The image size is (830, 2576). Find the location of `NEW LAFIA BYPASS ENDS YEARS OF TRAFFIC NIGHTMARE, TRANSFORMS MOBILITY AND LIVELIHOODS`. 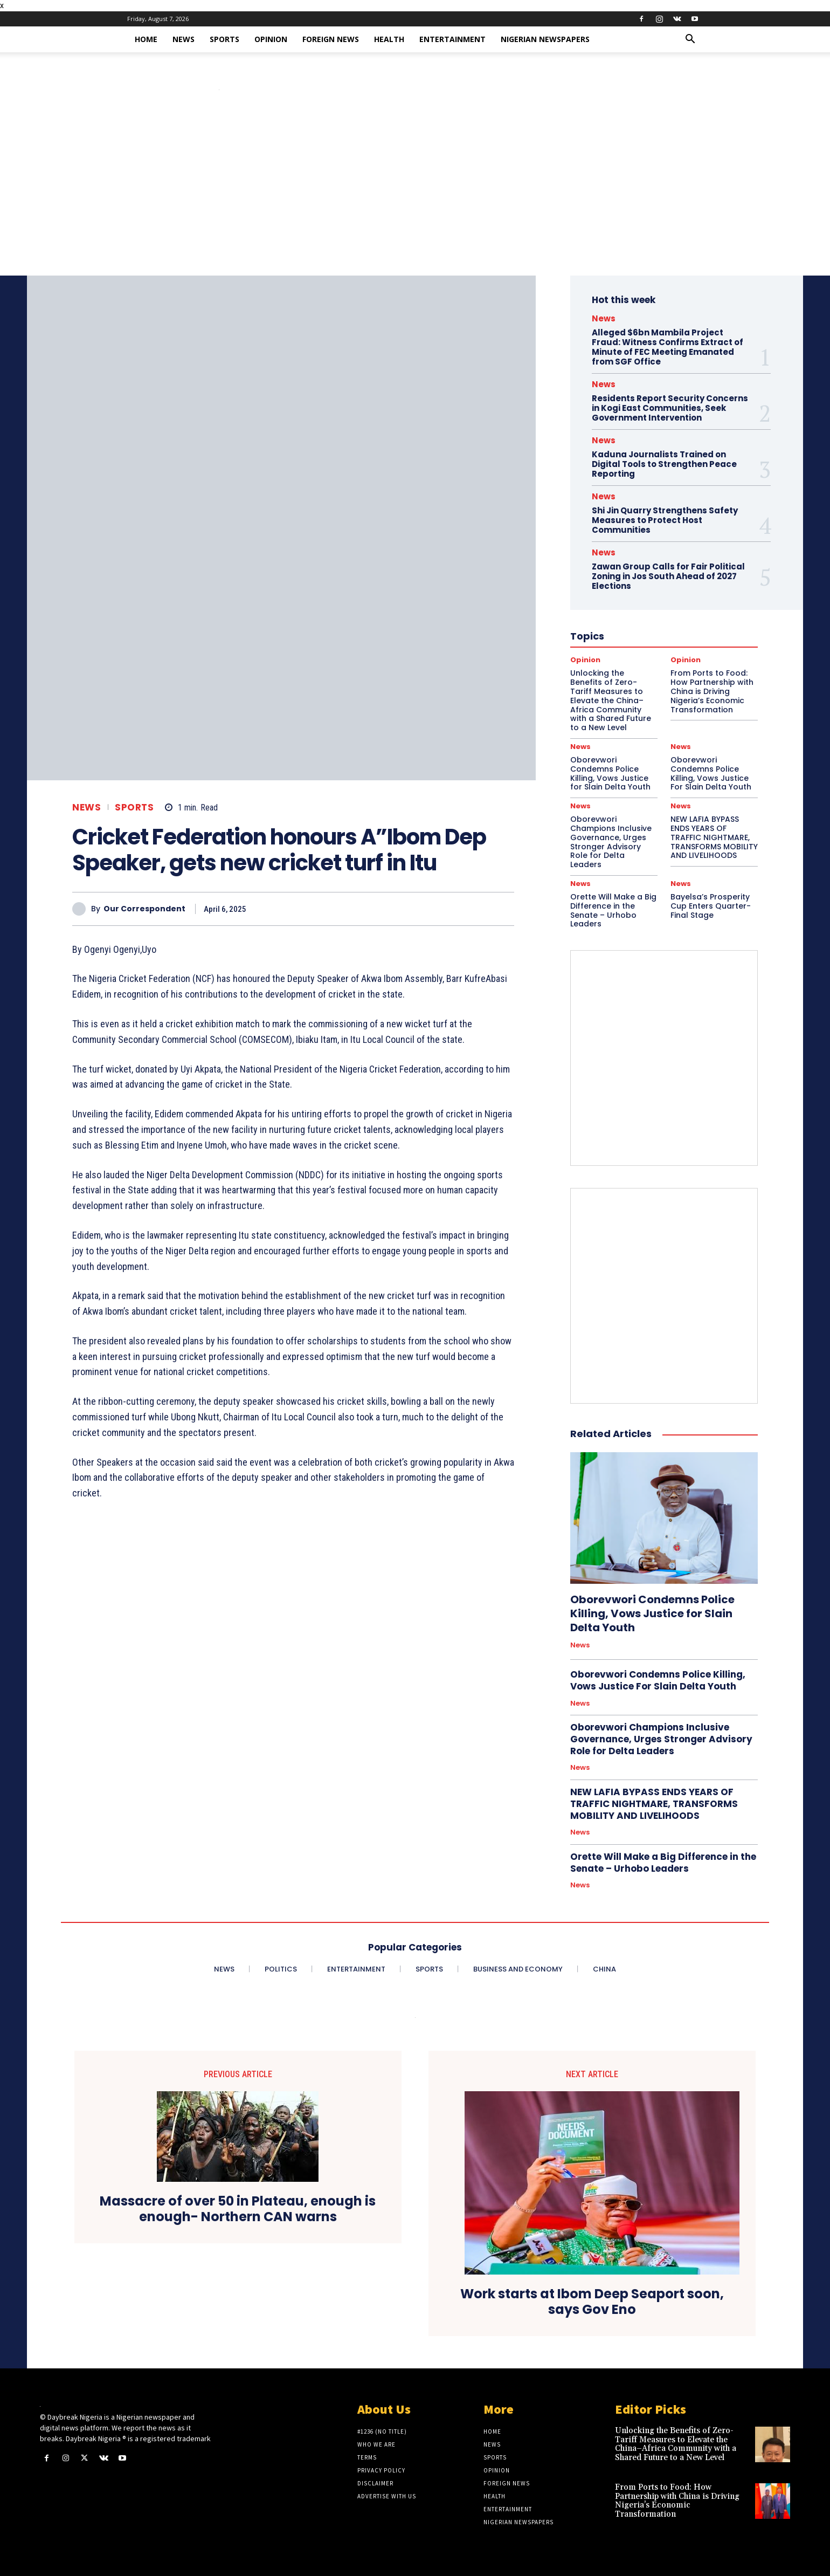

NEW LAFIA BYPASS ENDS YEARS OF TRAFFIC NIGHTMARE, TRANSFORMS MOBILITY AND LIVELIHOODS is located at coordinates (714, 837).